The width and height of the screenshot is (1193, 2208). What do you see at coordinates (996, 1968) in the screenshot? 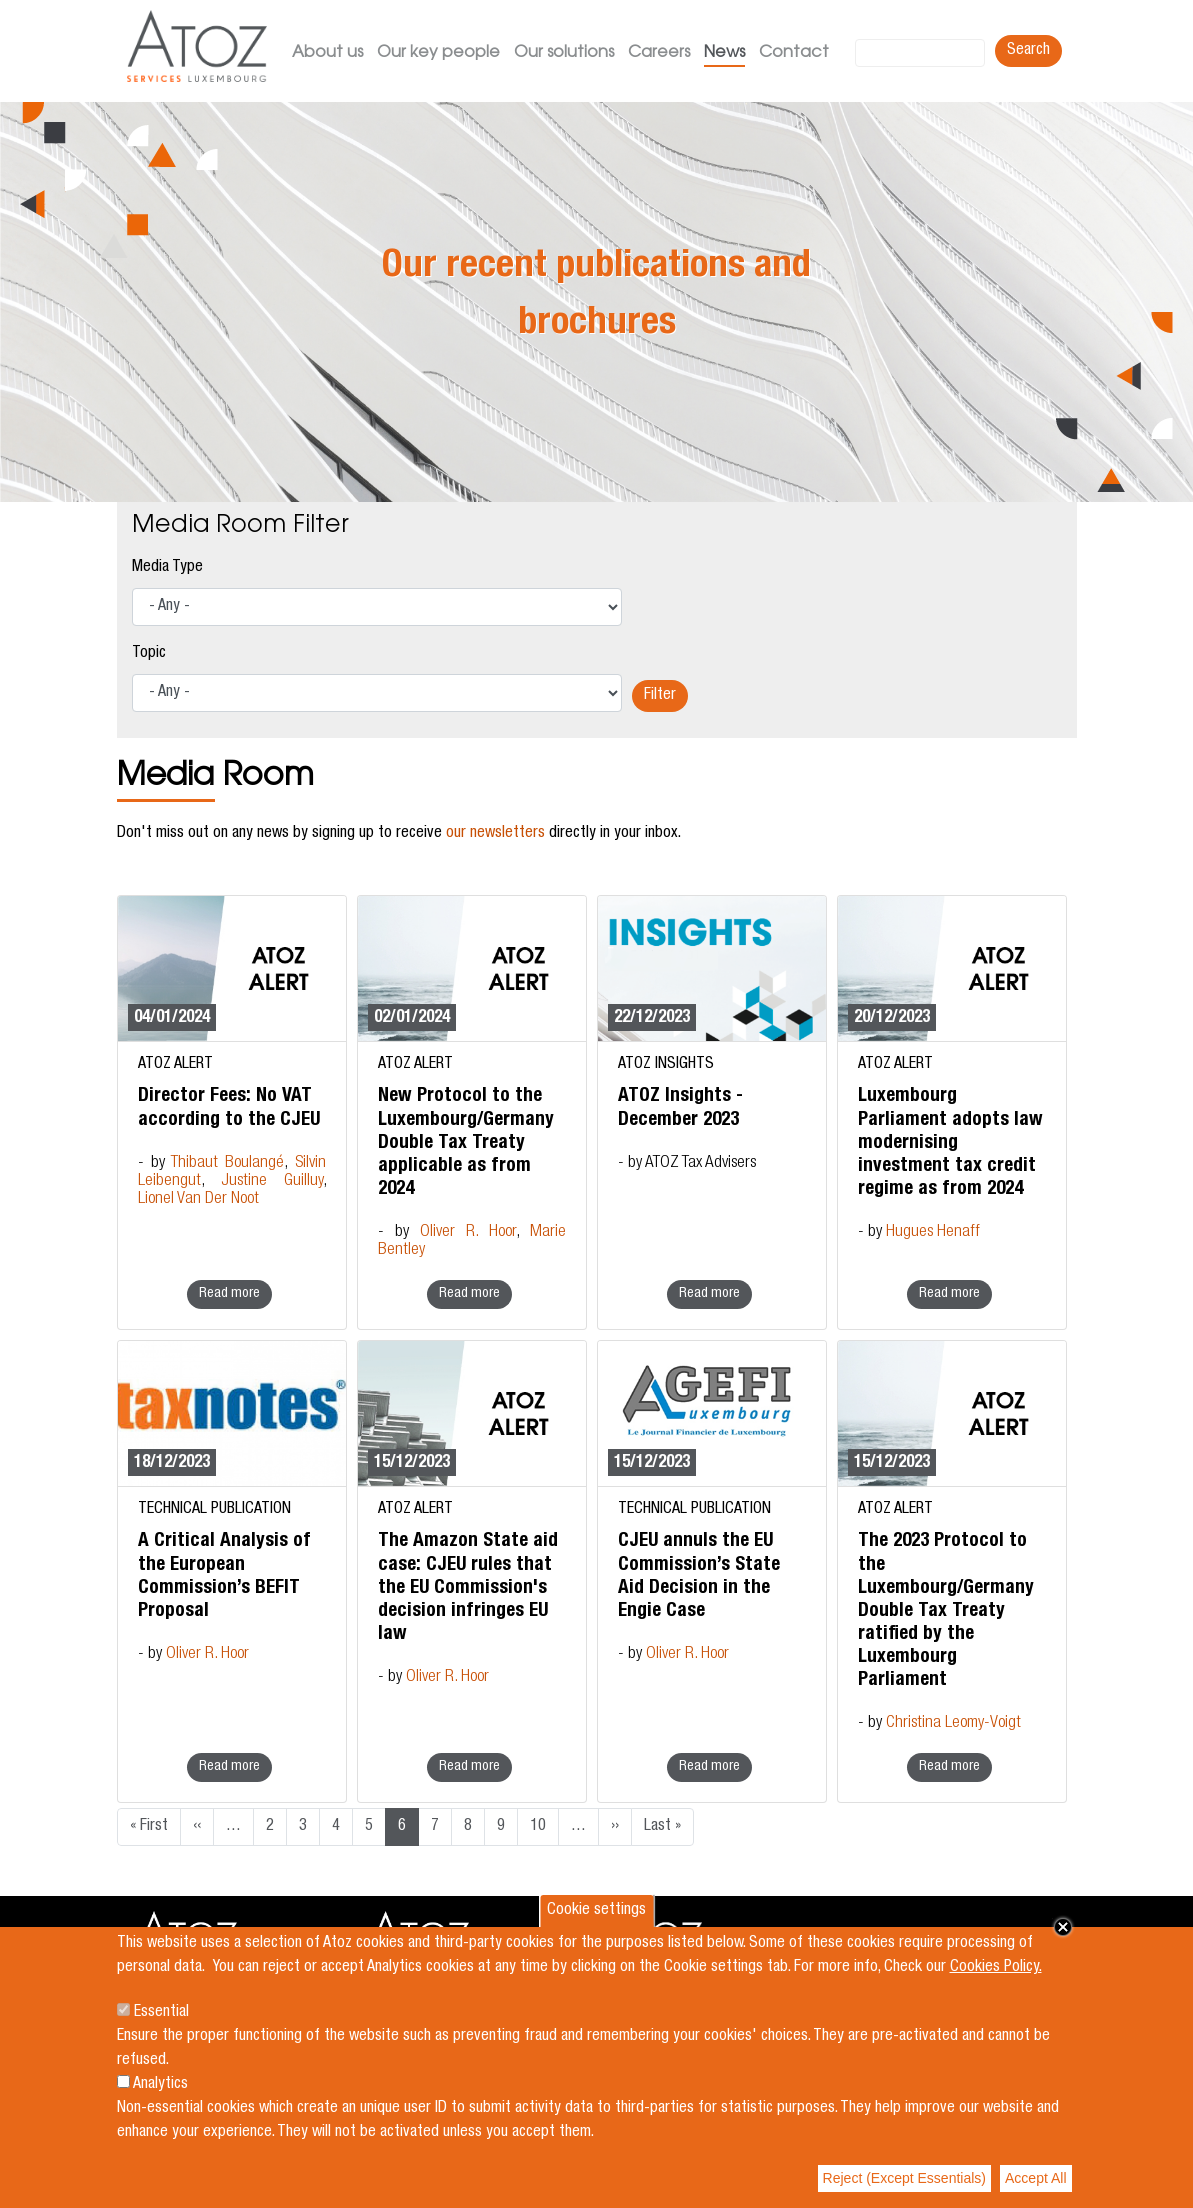
I see `Cookies Policy.` at bounding box center [996, 1968].